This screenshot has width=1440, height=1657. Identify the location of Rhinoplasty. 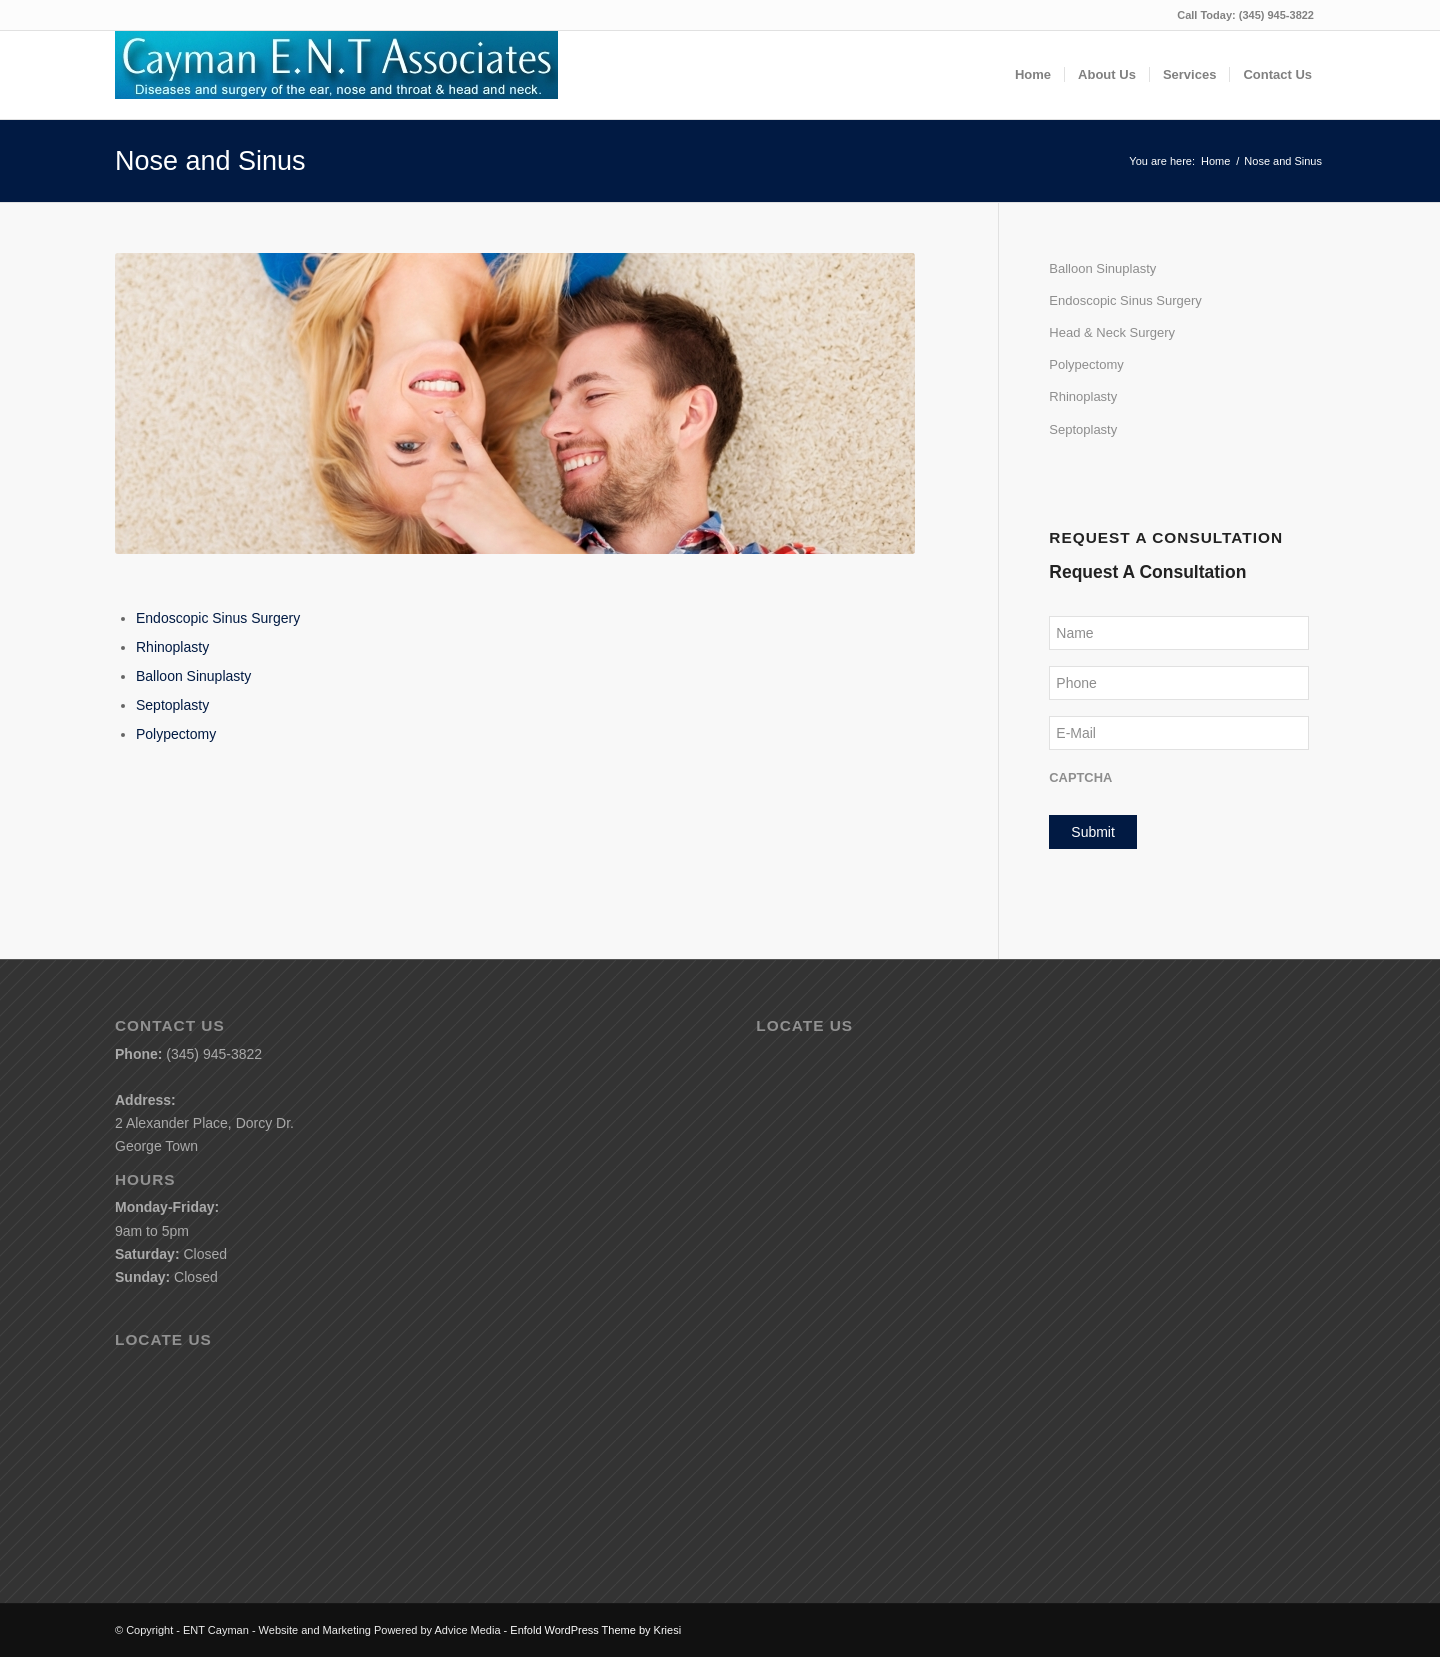
(172, 647).